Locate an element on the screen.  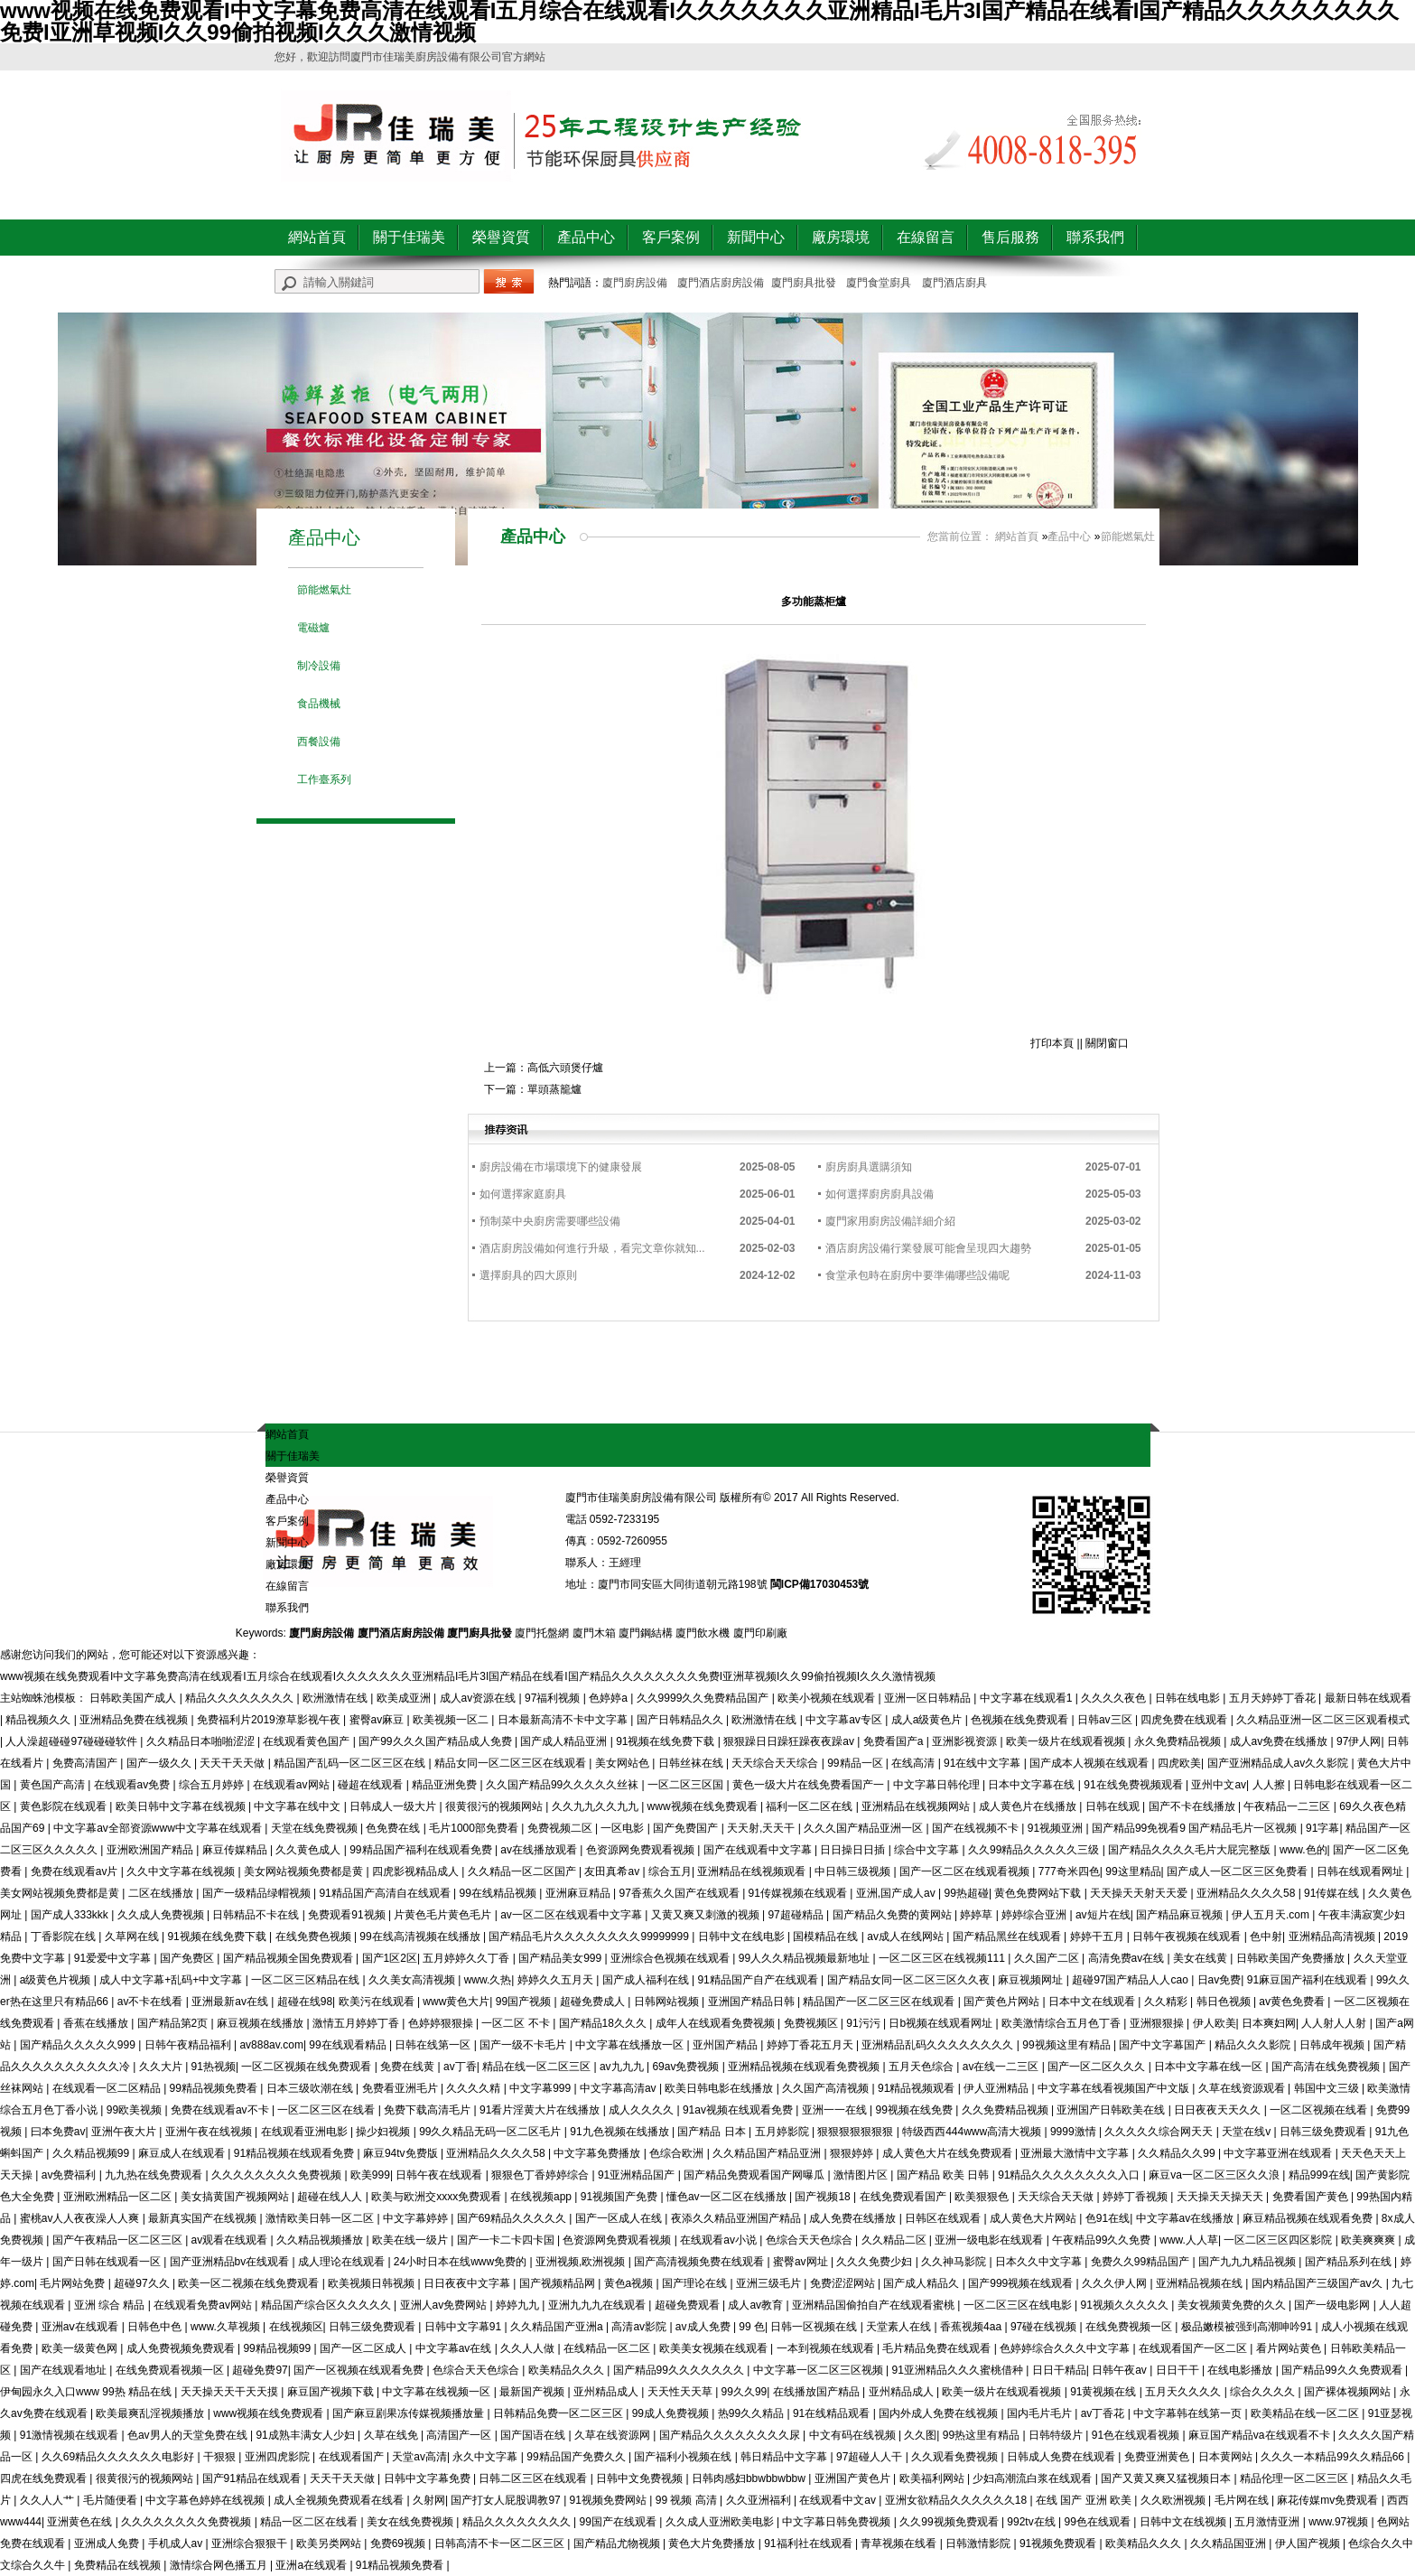
久久人人做 is located at coordinates (528, 2348).